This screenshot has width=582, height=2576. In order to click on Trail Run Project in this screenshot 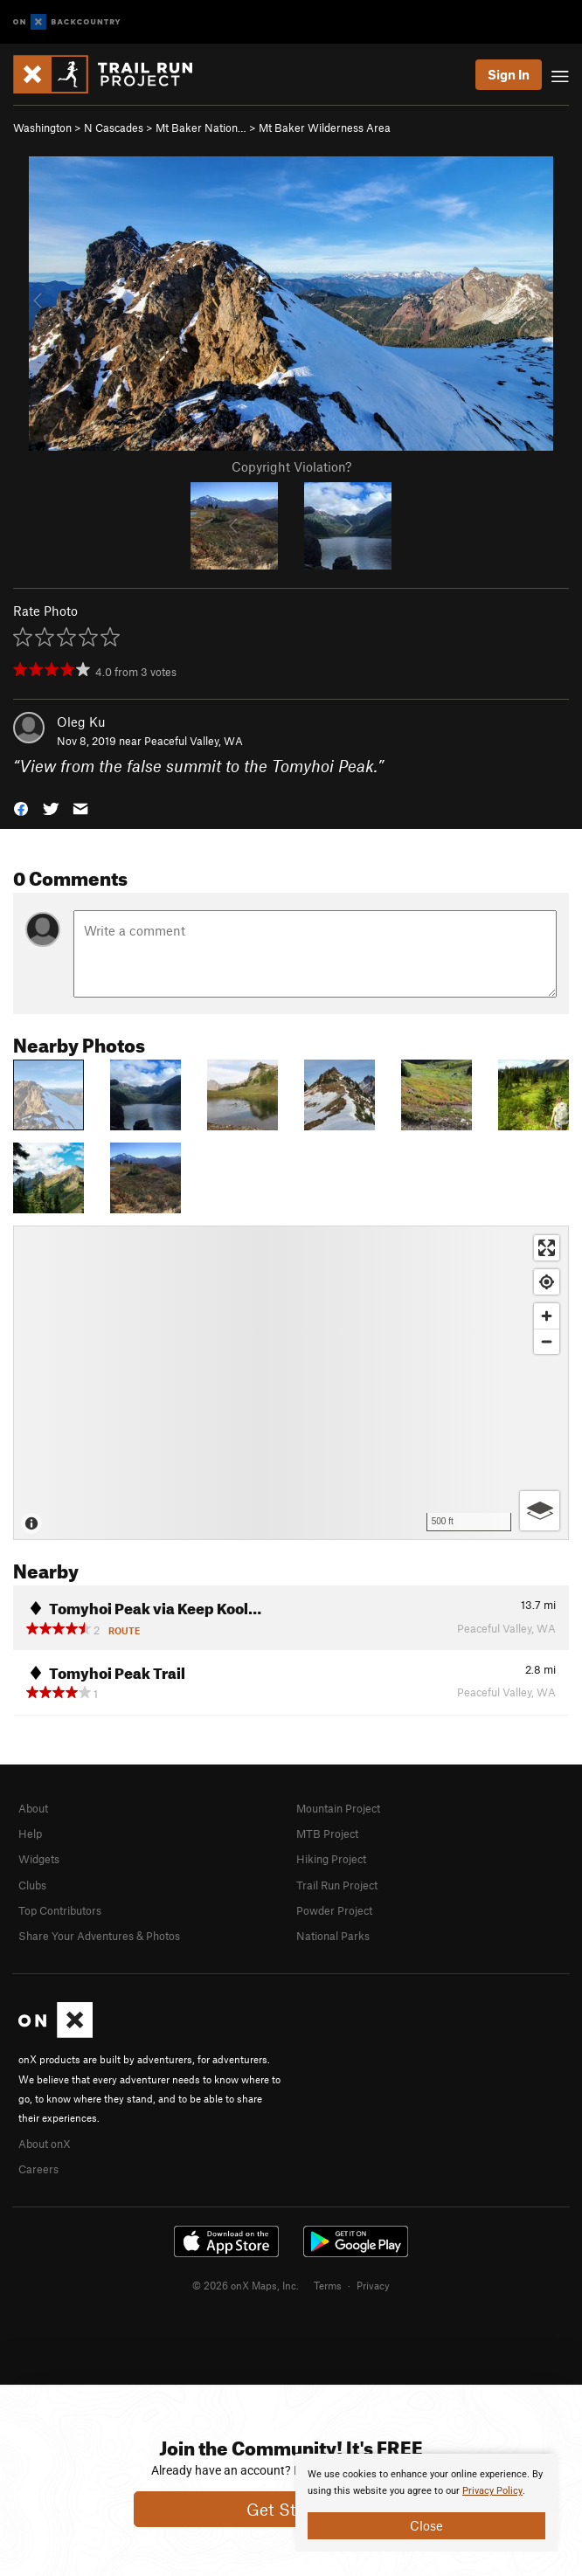, I will do `click(337, 1885)`.